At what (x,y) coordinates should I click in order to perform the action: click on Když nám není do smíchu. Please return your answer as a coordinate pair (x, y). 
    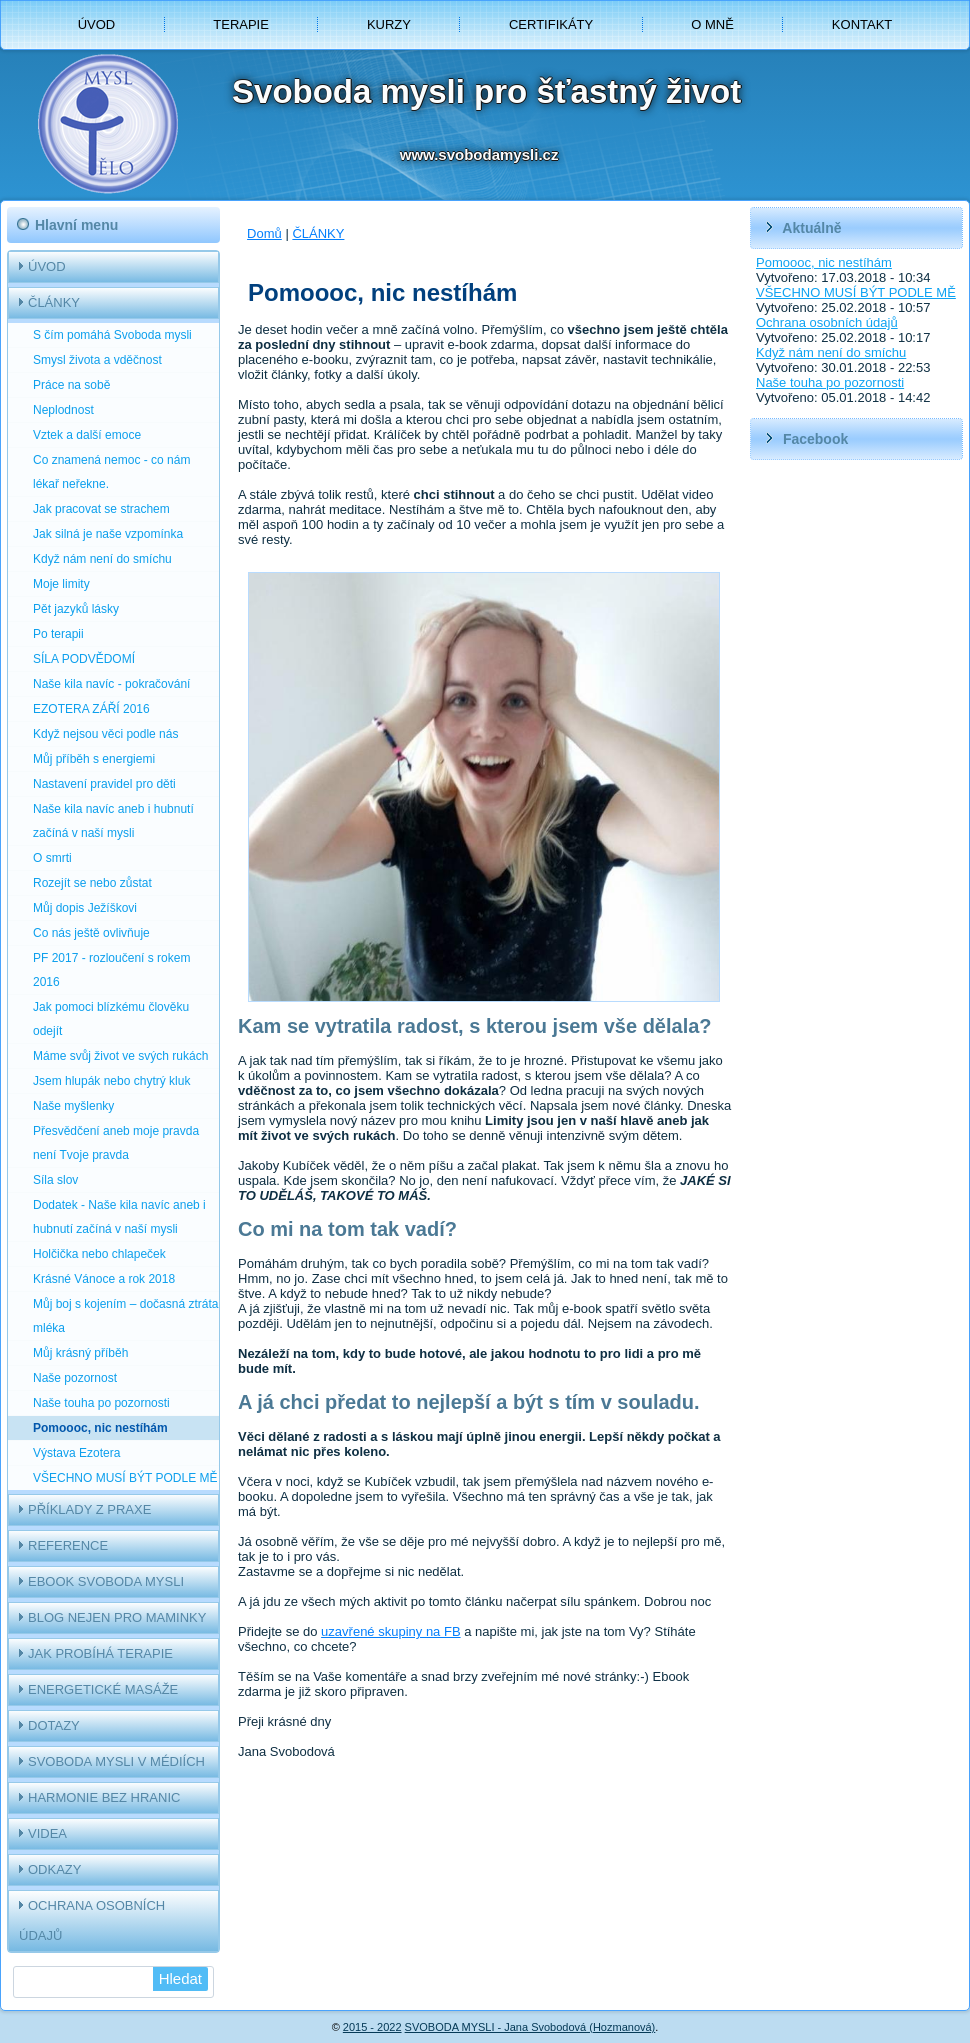
    Looking at the image, I should click on (102, 559).